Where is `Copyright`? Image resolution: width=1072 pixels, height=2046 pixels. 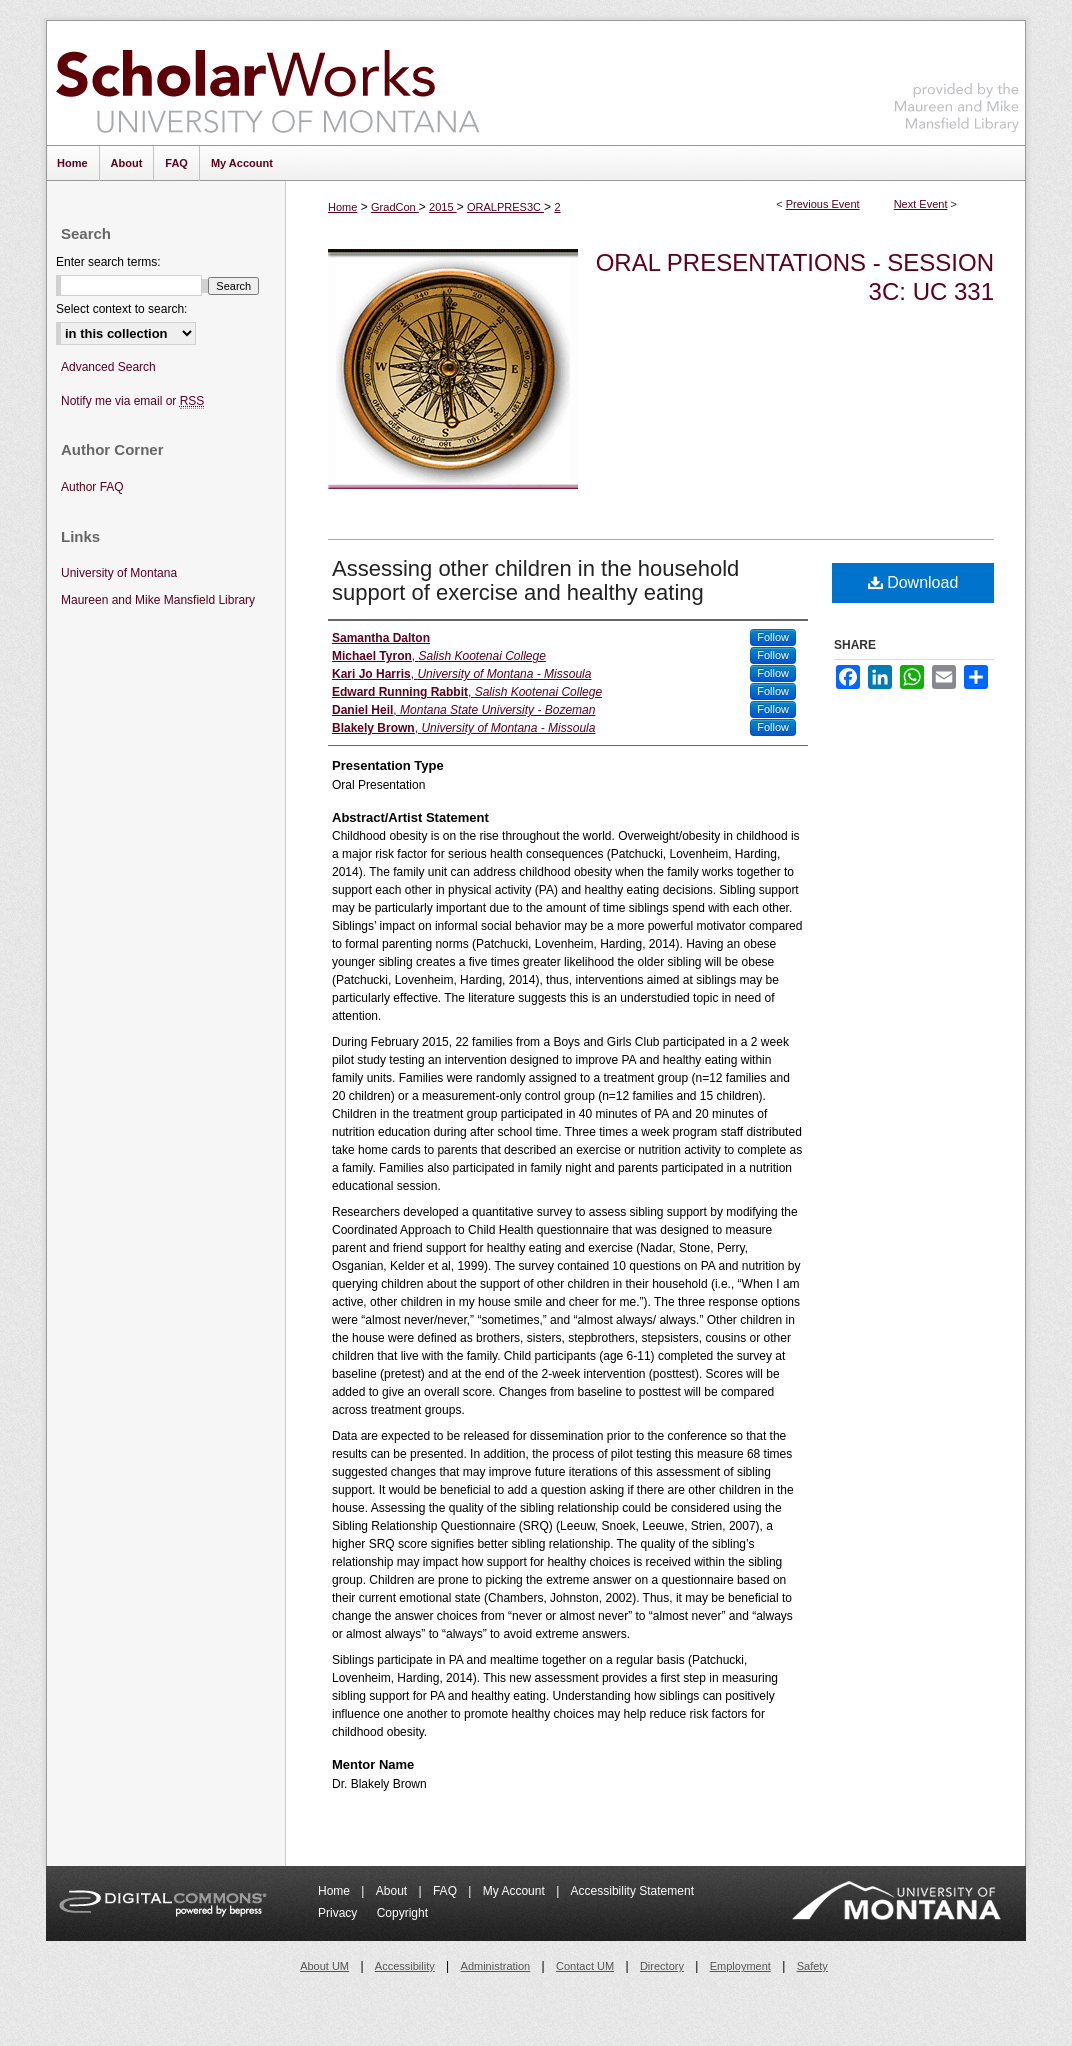 Copyright is located at coordinates (402, 1913).